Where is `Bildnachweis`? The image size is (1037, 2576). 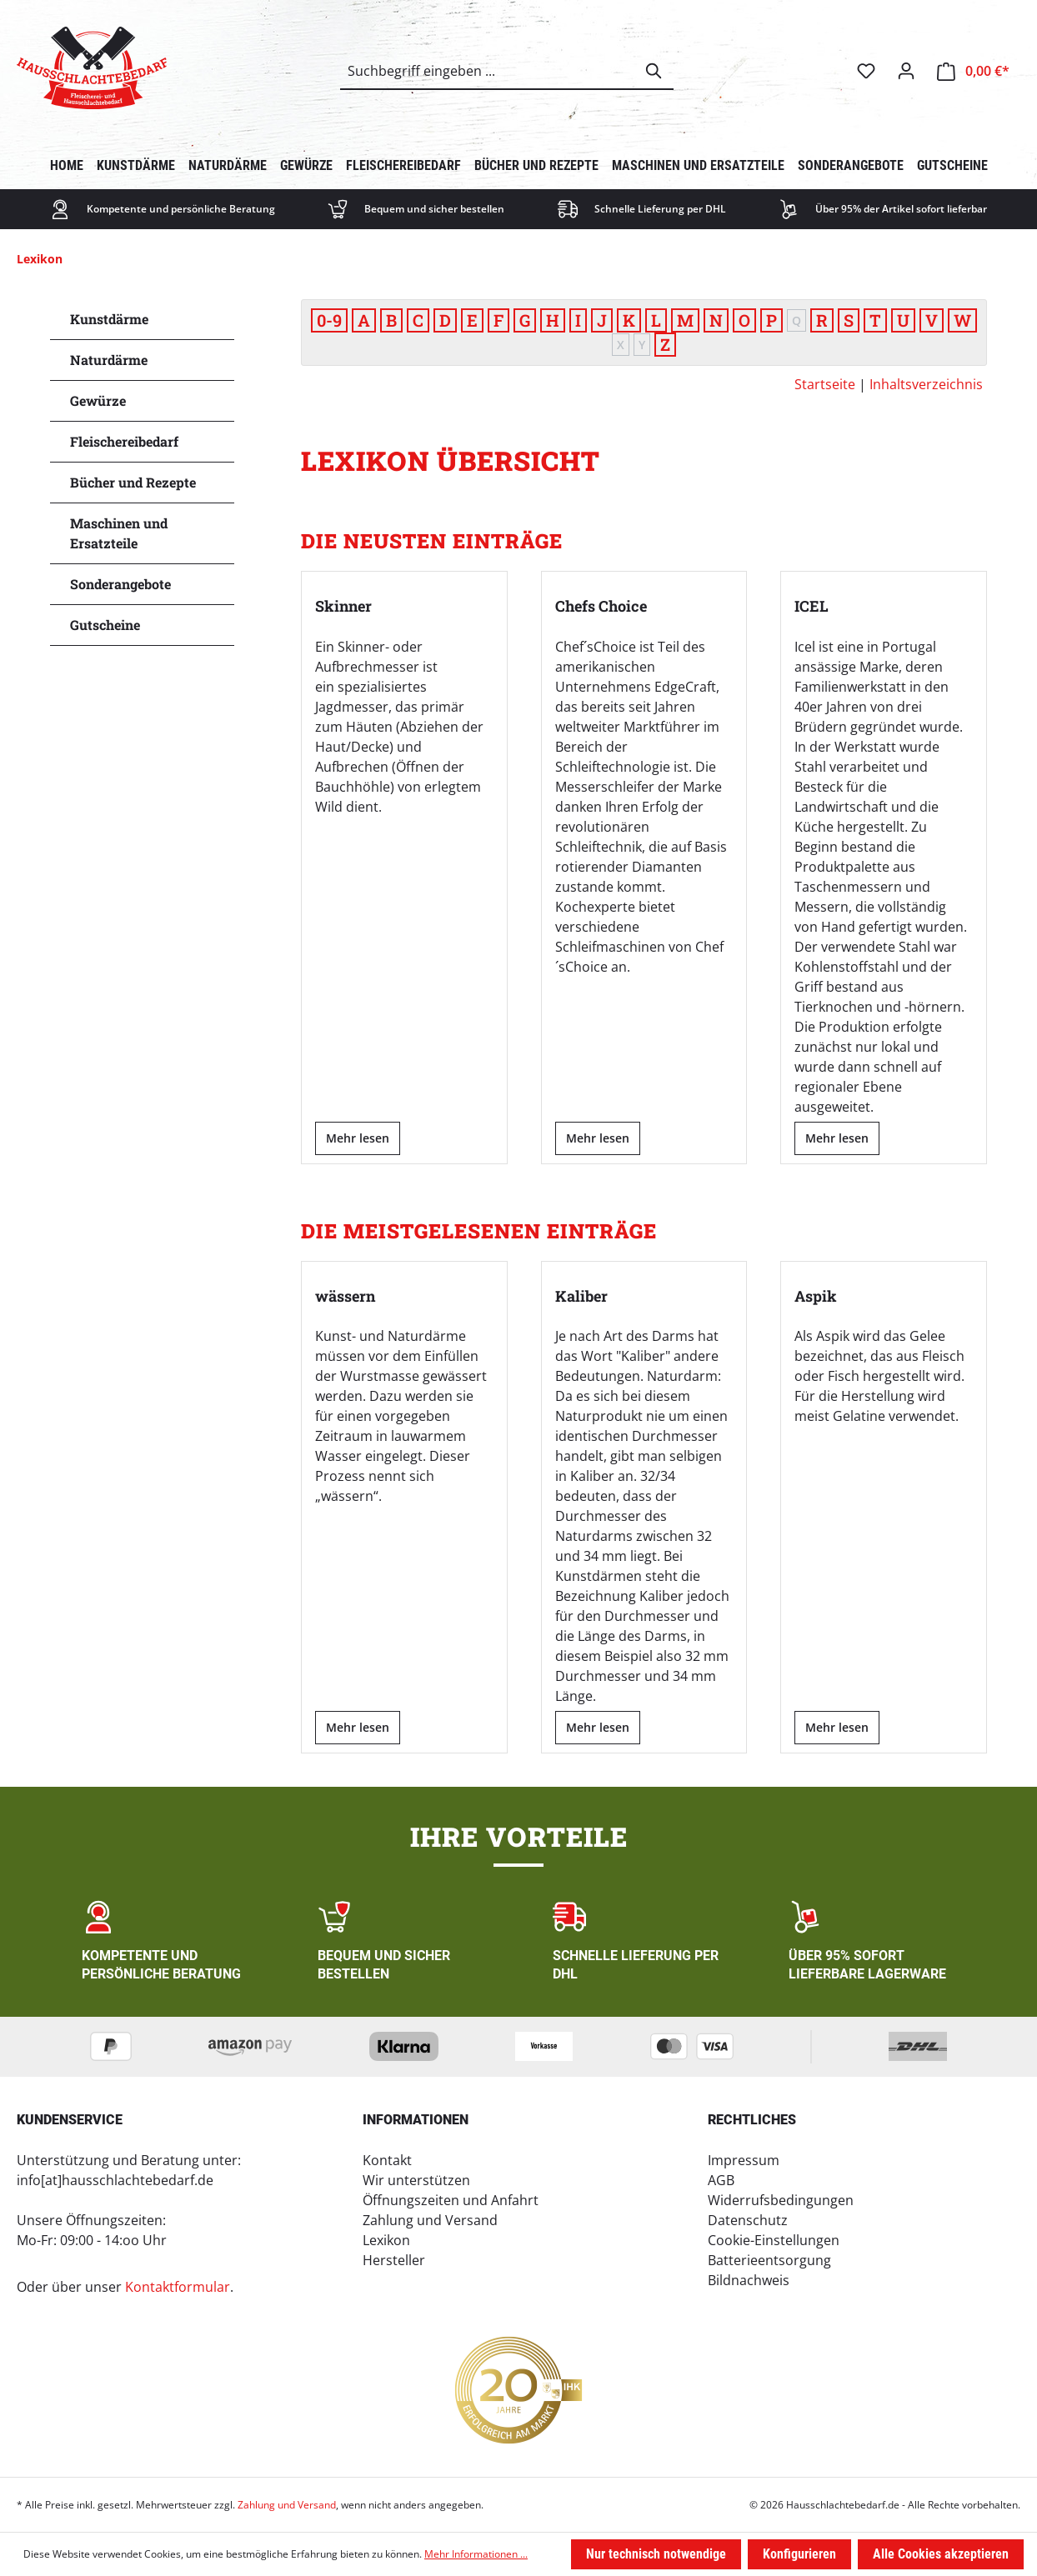 Bildnachweis is located at coordinates (748, 2279).